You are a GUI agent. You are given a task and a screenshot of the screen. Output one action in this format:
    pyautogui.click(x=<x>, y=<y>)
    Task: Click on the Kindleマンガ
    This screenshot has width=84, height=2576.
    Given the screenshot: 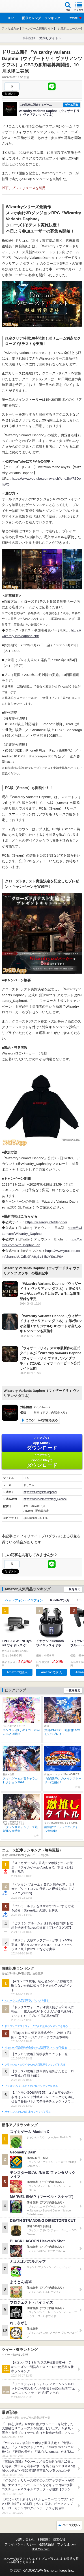 What is the action you would take?
    pyautogui.click(x=59, y=1600)
    